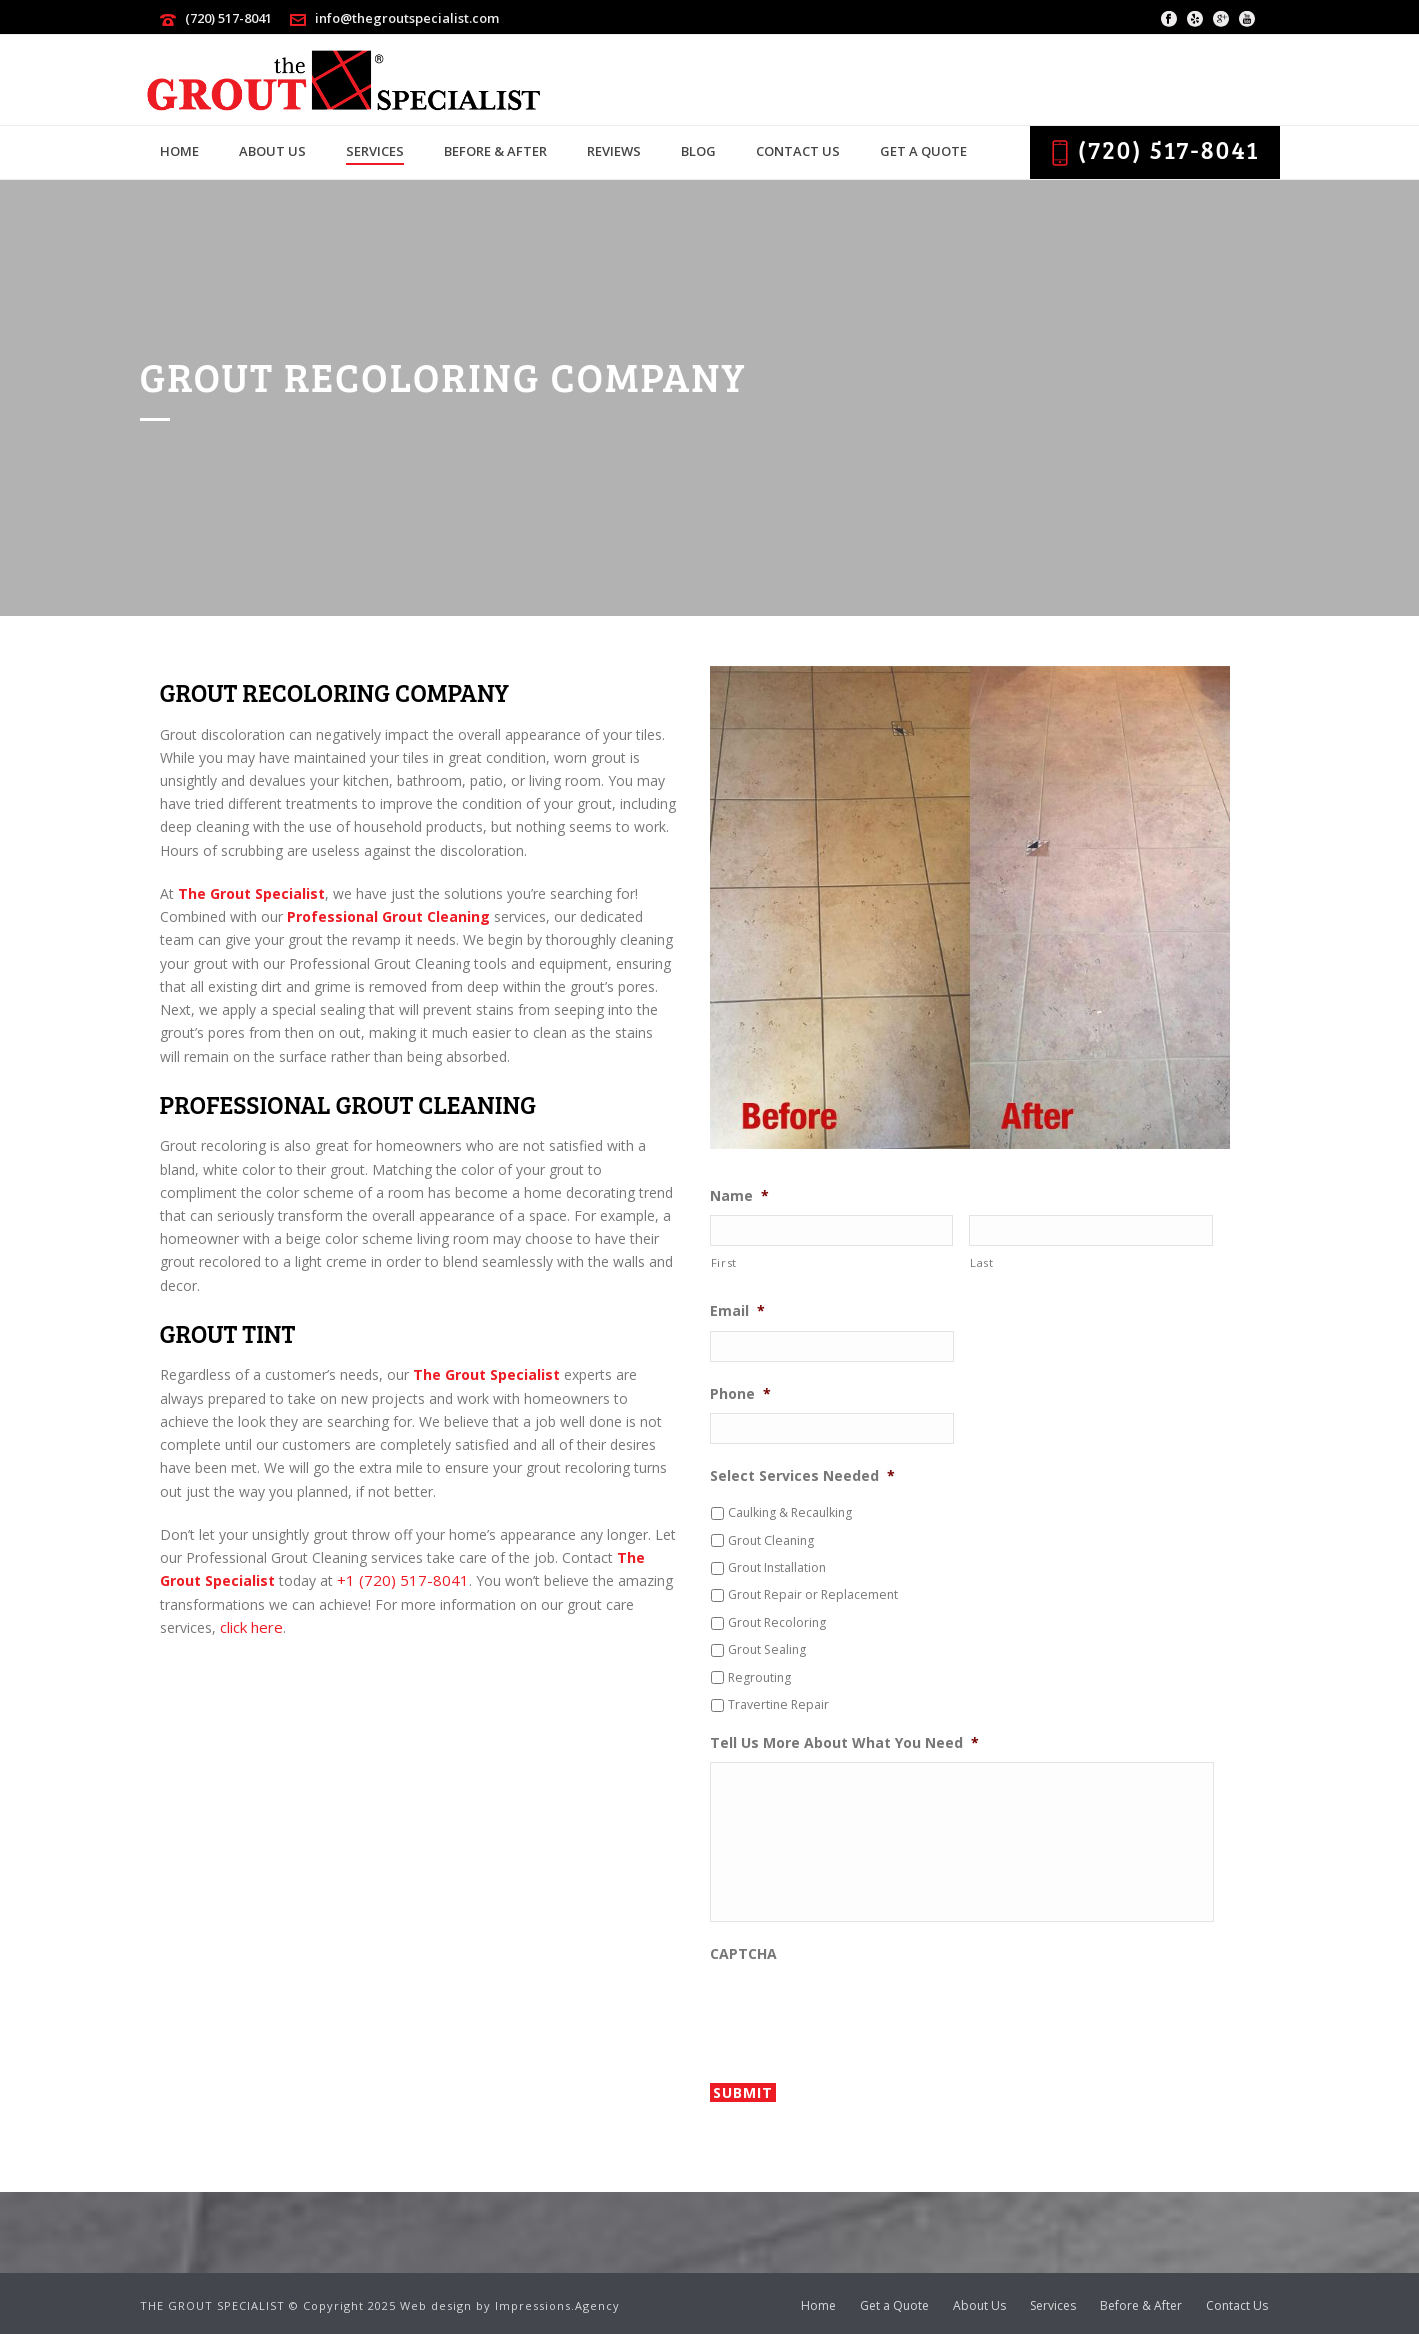  I want to click on Blog, so click(698, 151).